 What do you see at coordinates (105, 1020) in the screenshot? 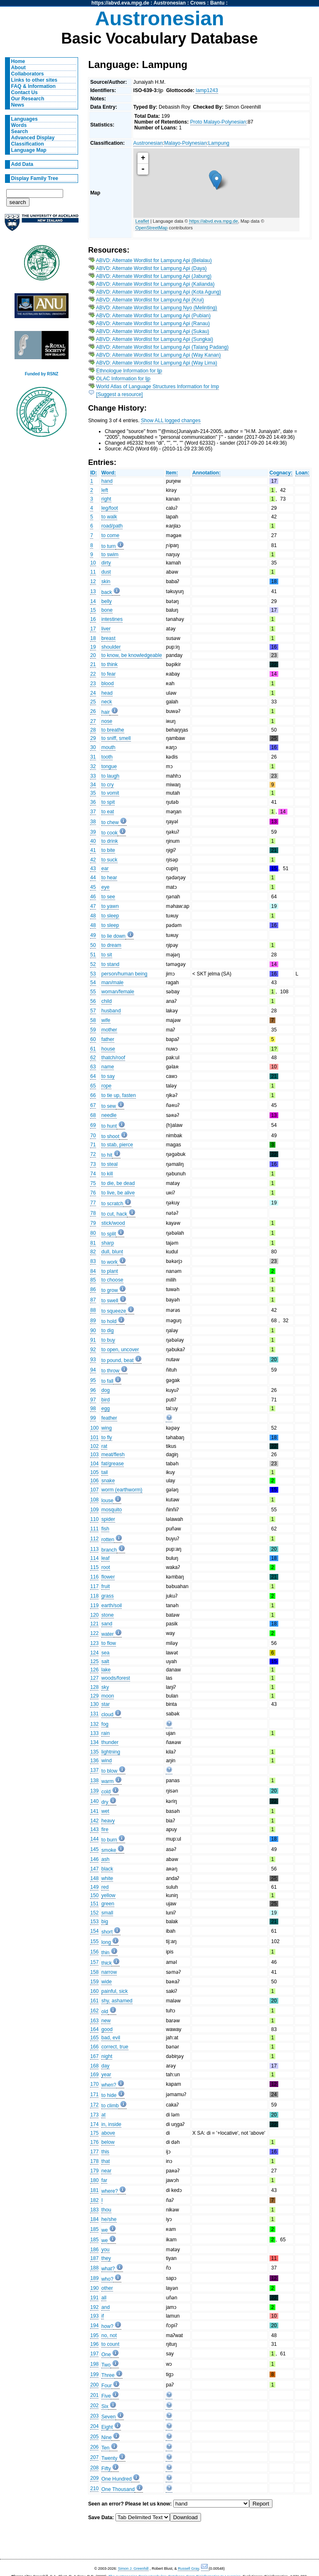
I see `wife` at bounding box center [105, 1020].